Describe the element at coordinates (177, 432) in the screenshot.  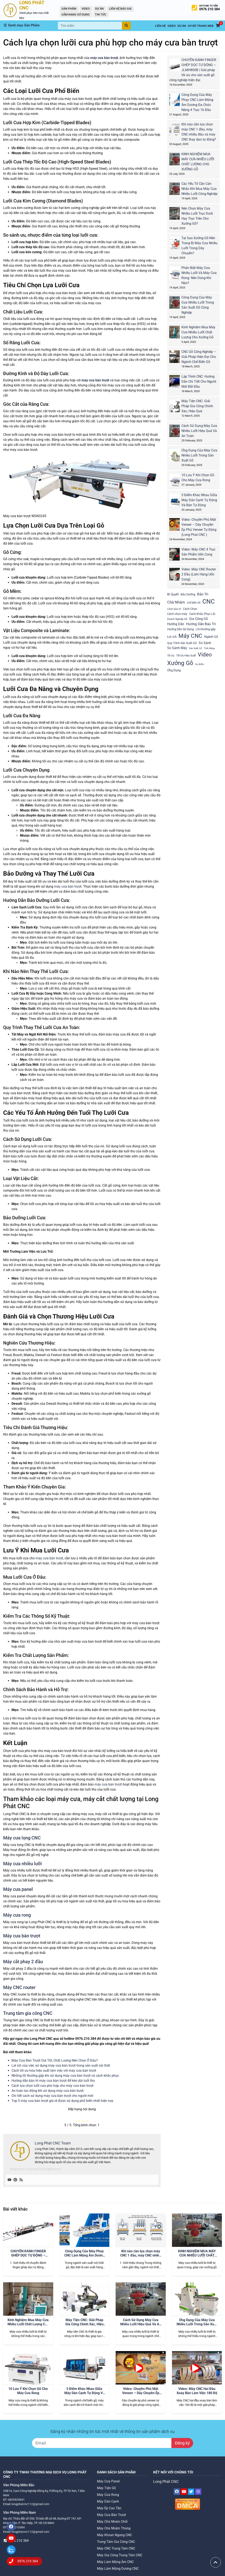
I see `[Cách Sử Dụng Máy Cưa Nhiều Lưỡi Hiệu Quả Và An Toàn]` at that location.